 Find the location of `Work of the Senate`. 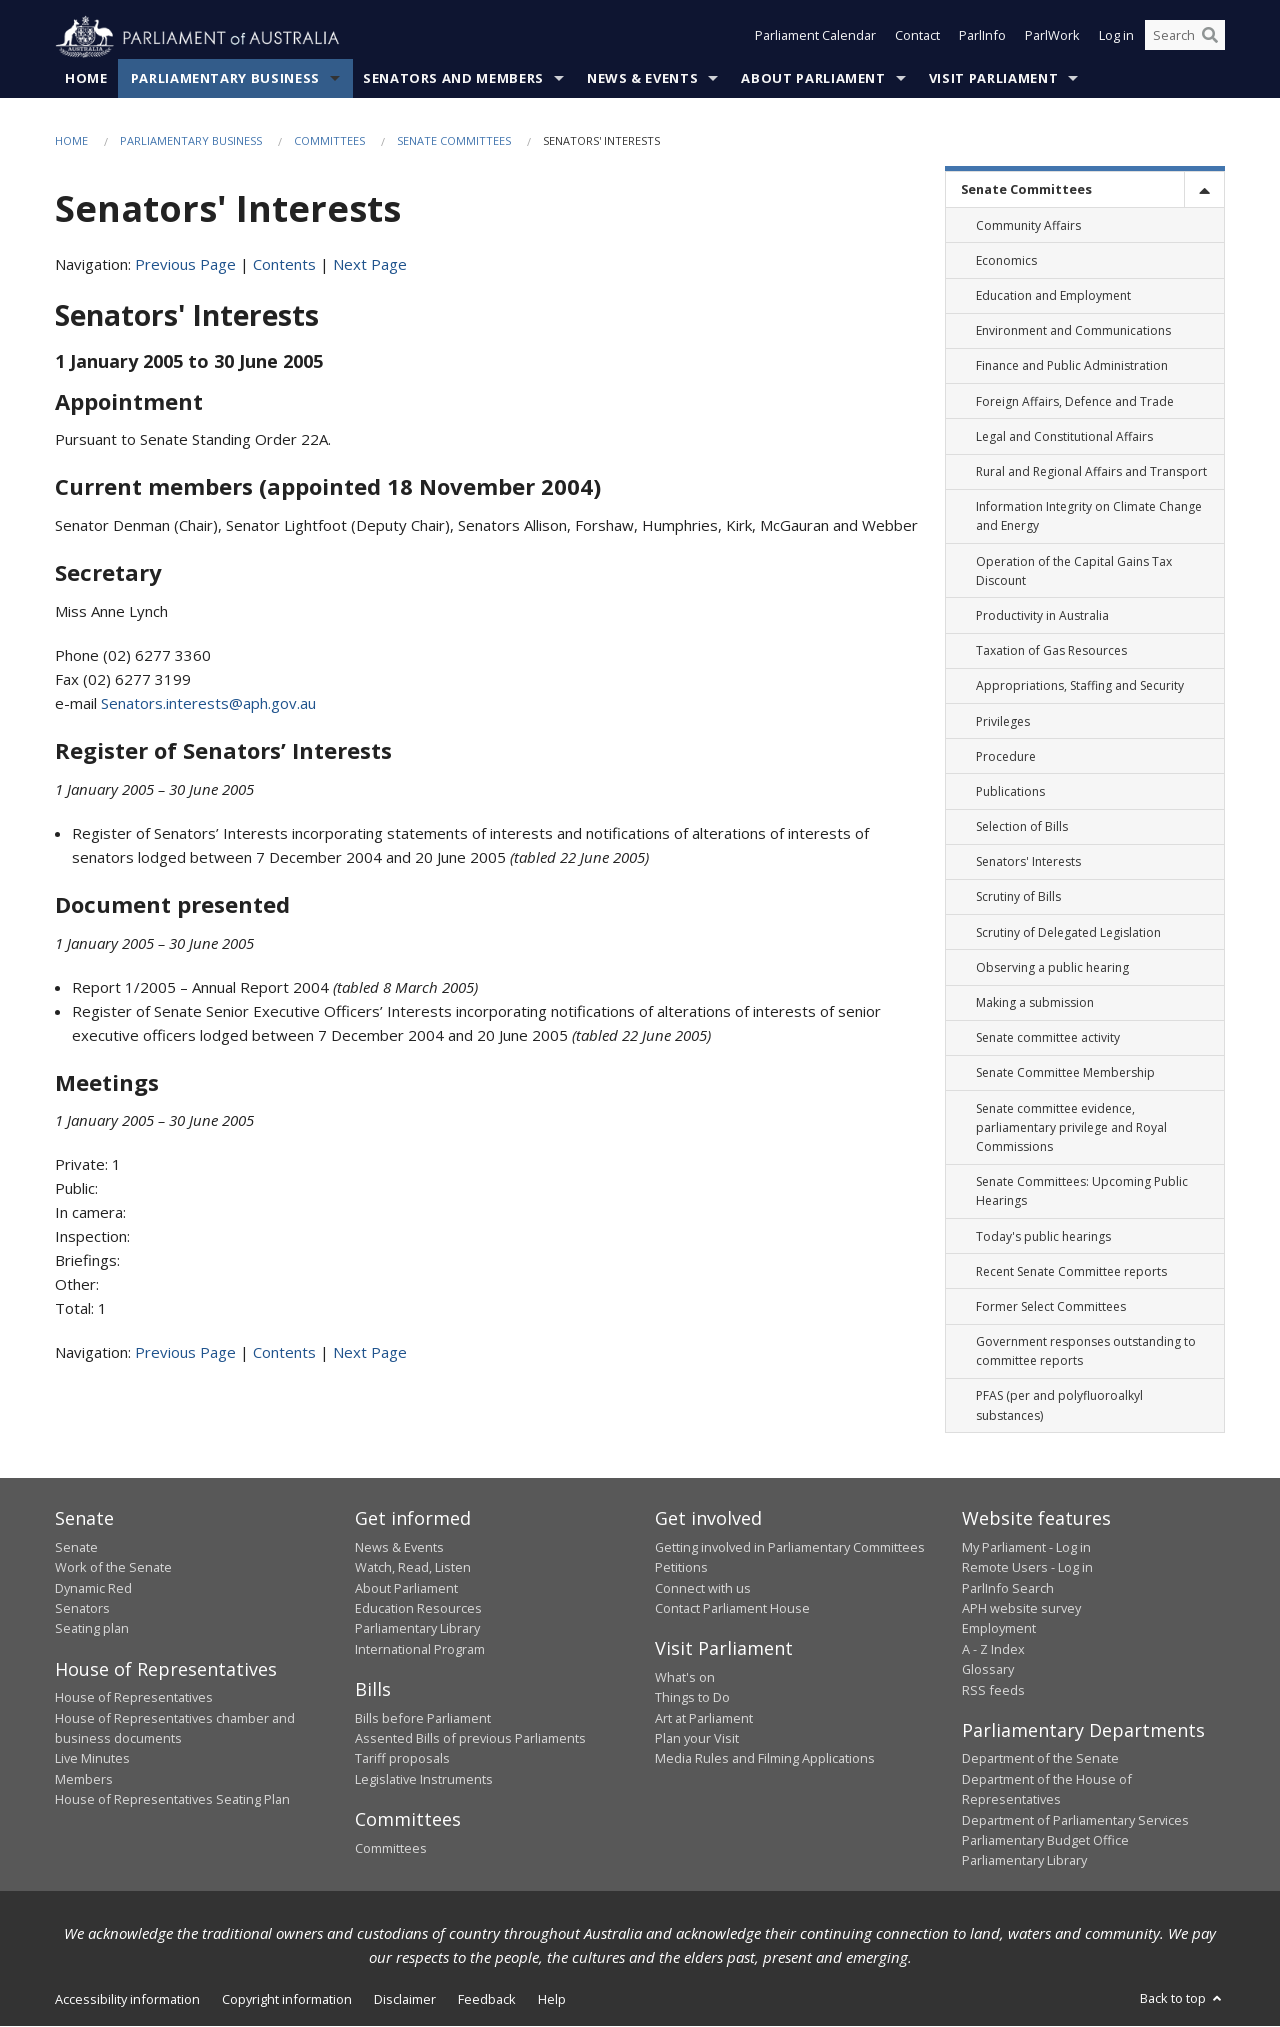

Work of the Senate is located at coordinates (113, 1568).